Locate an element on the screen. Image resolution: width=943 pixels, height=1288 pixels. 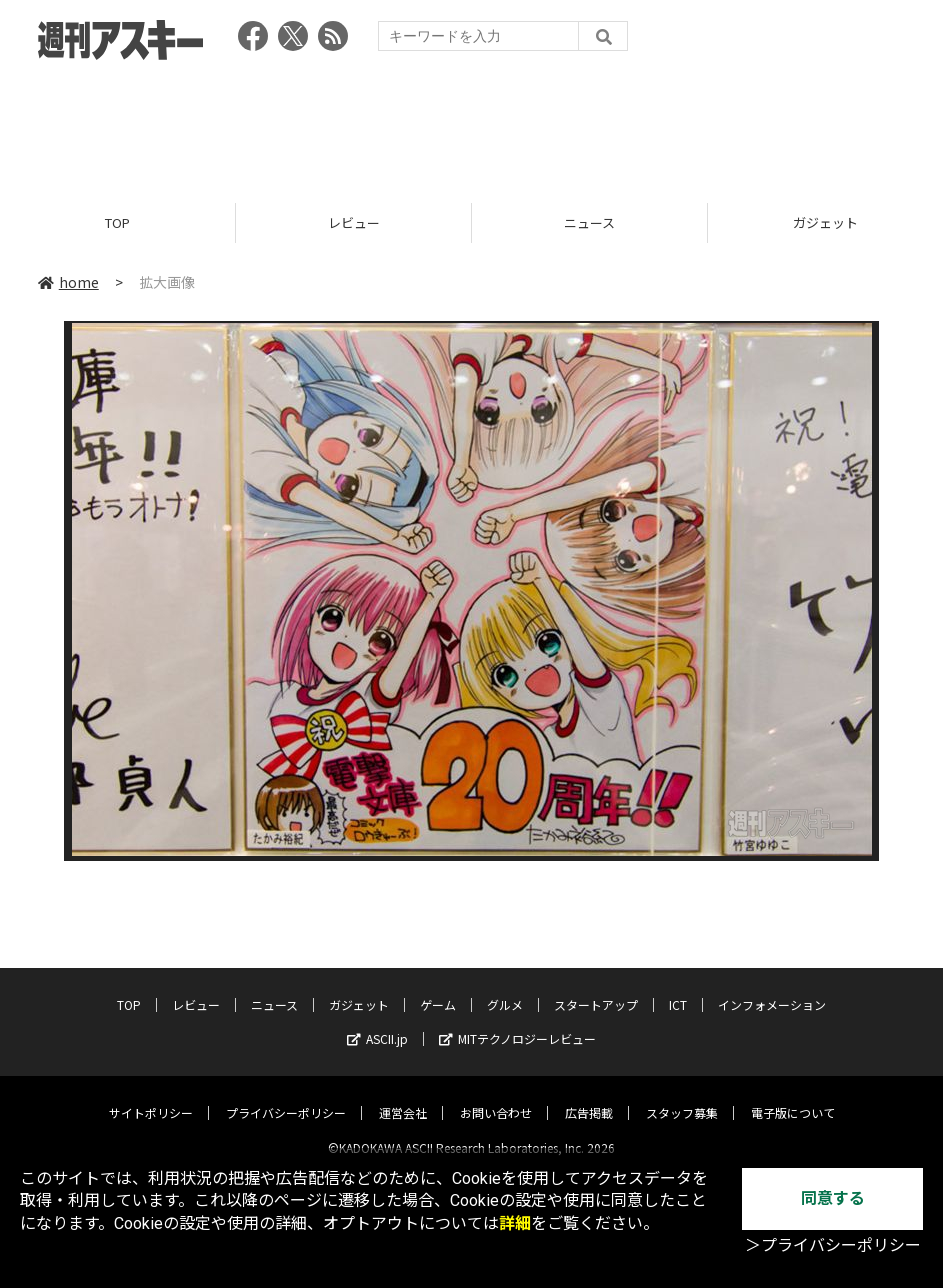
MITテクノロジーレビュー is located at coordinates (517, 1021).